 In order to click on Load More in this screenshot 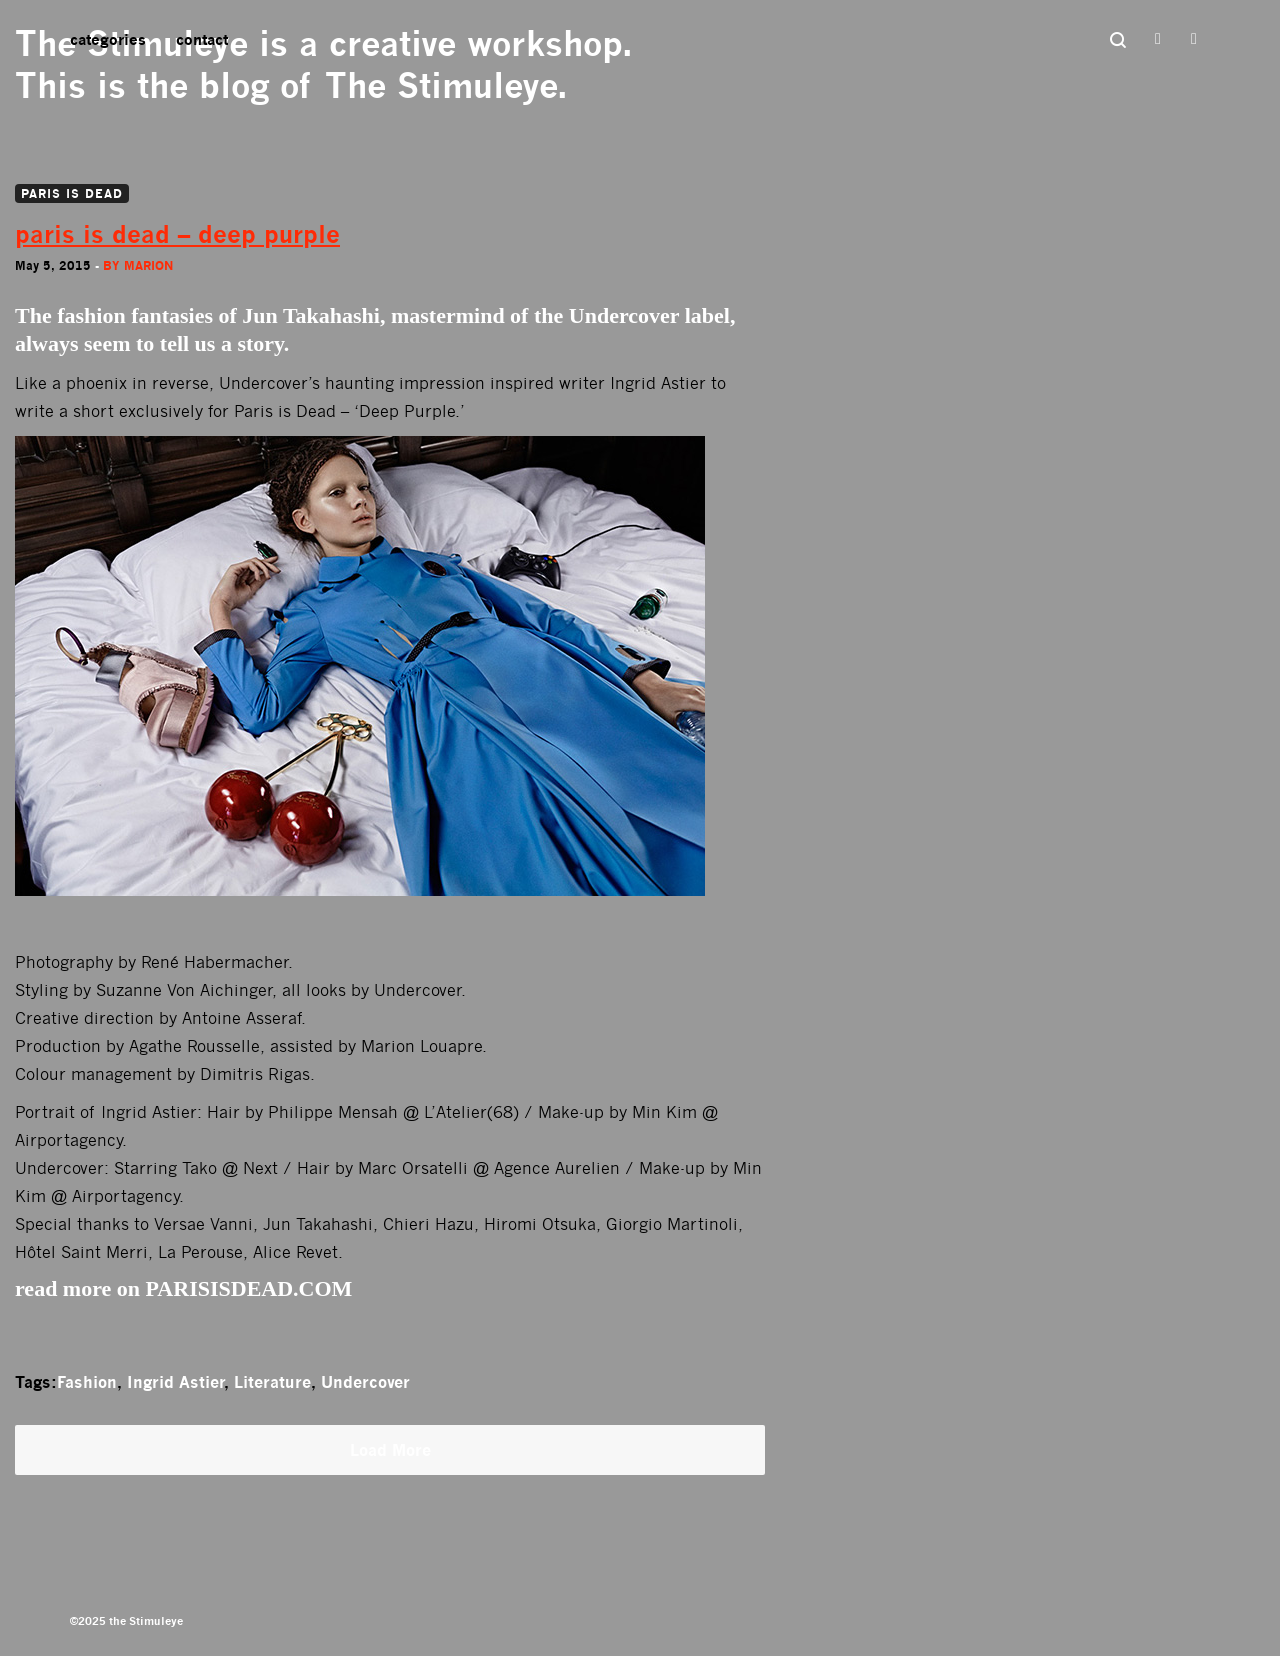, I will do `click(390, 1450)`.